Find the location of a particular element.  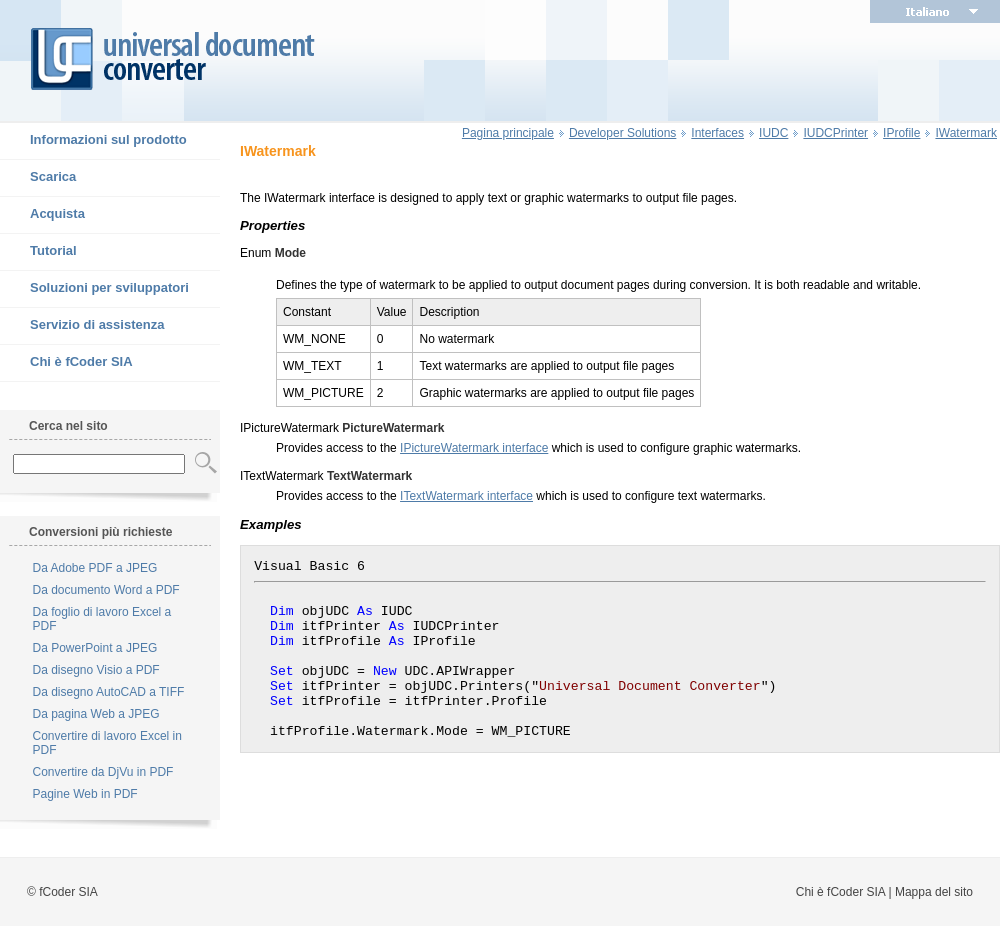

Pagine Web in PDF is located at coordinates (85, 794).